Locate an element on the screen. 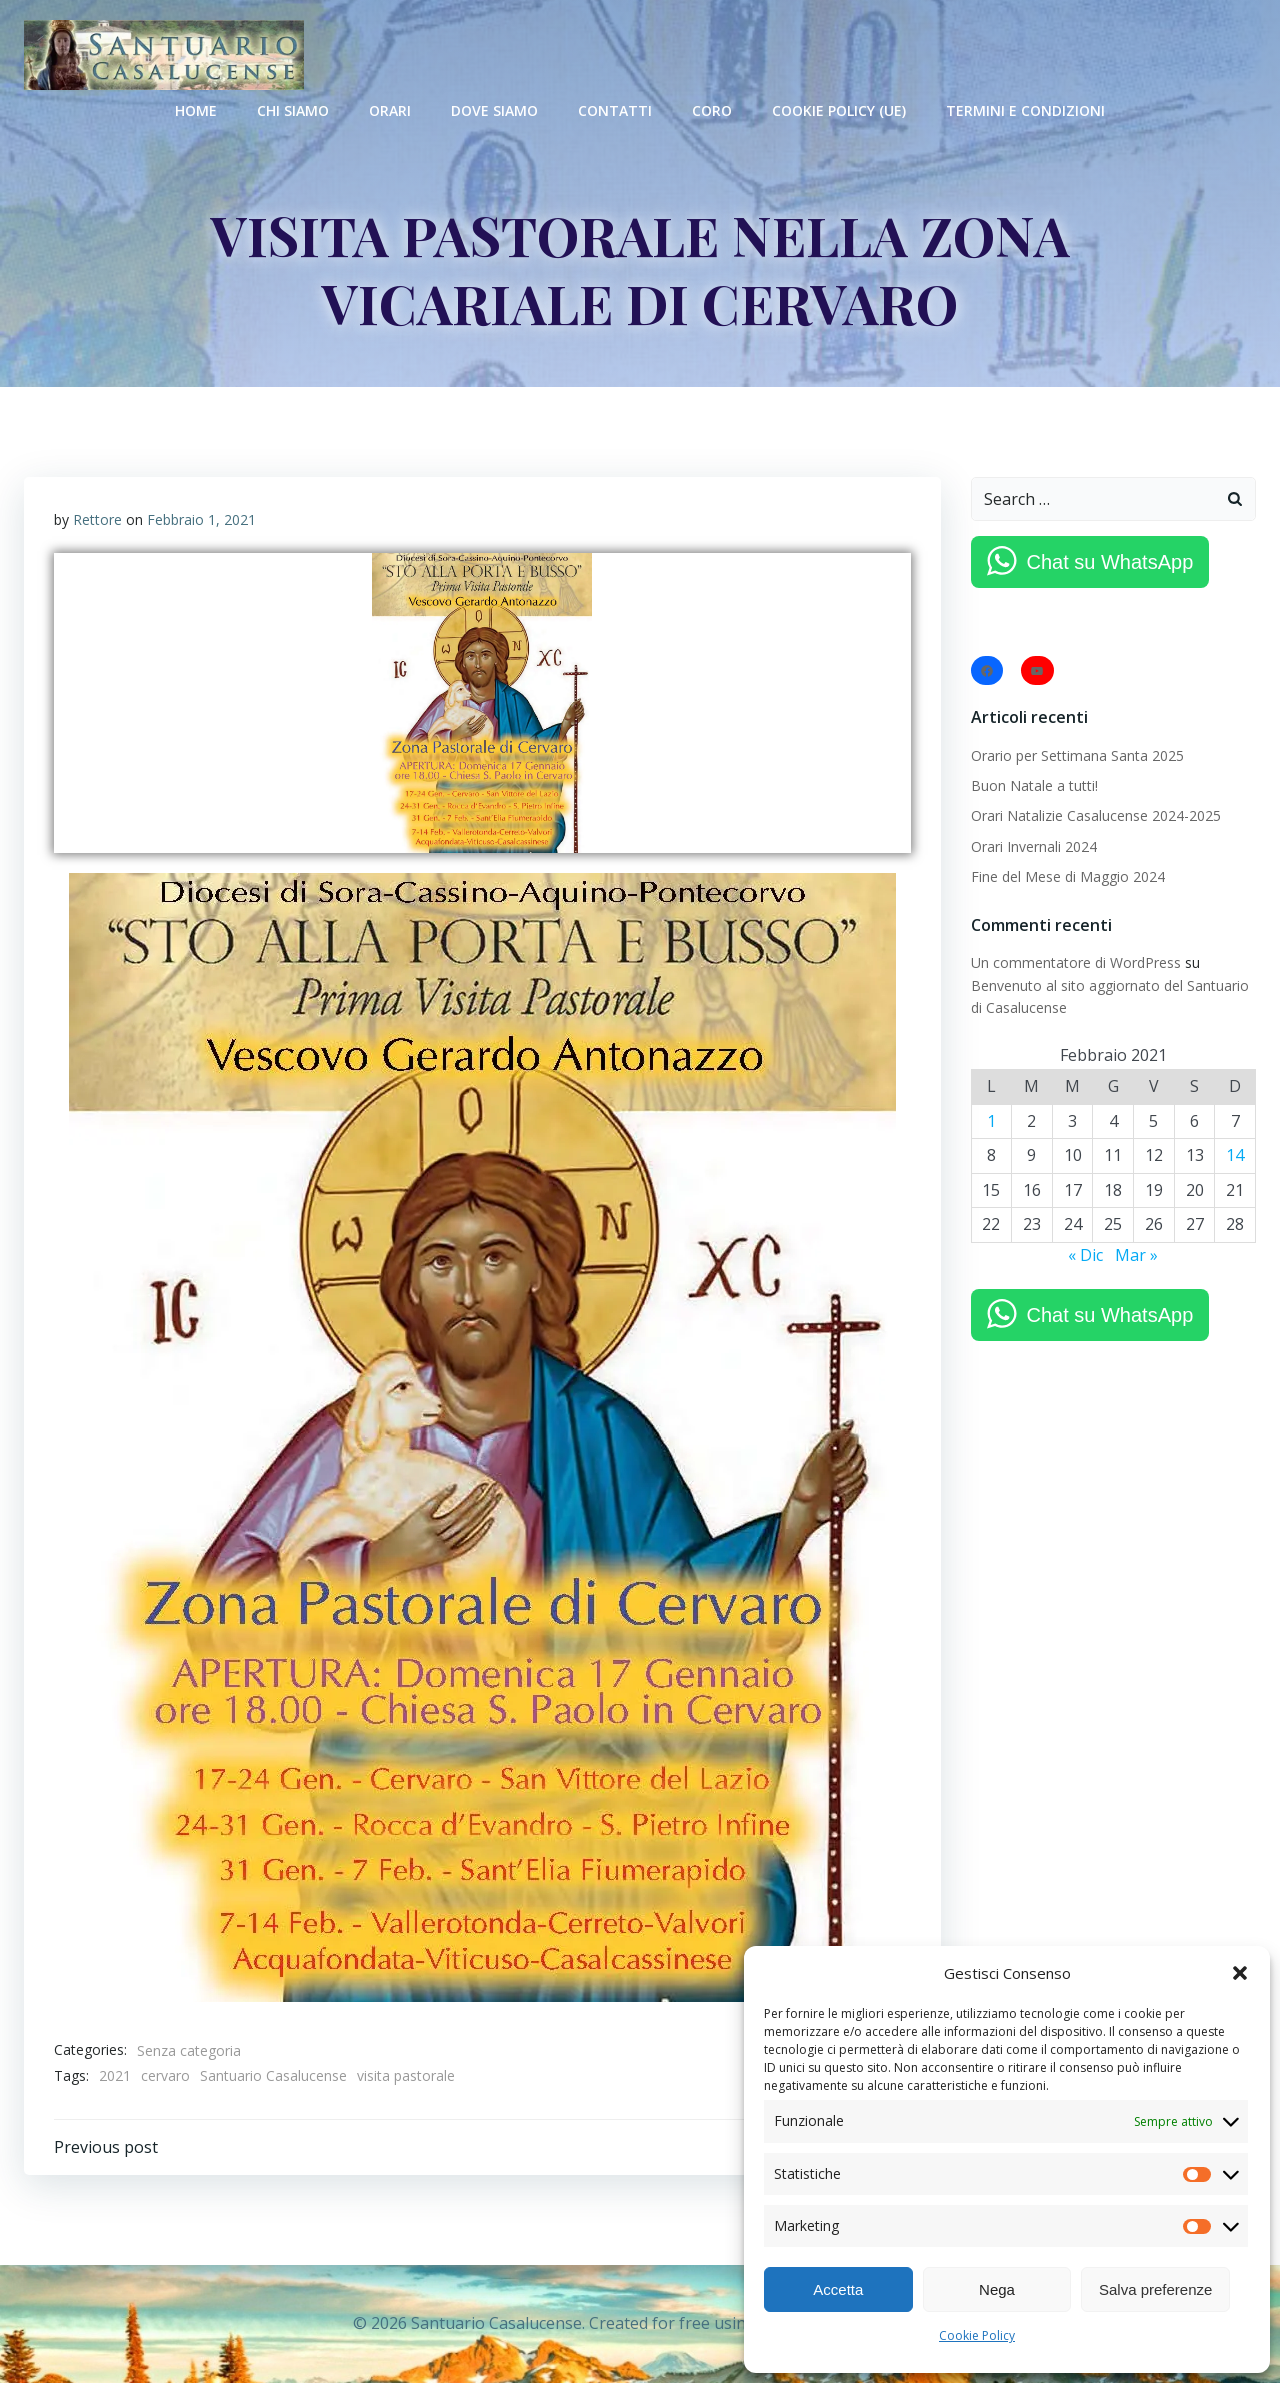 This screenshot has width=1280, height=2383. Mar » is located at coordinates (1136, 1255).